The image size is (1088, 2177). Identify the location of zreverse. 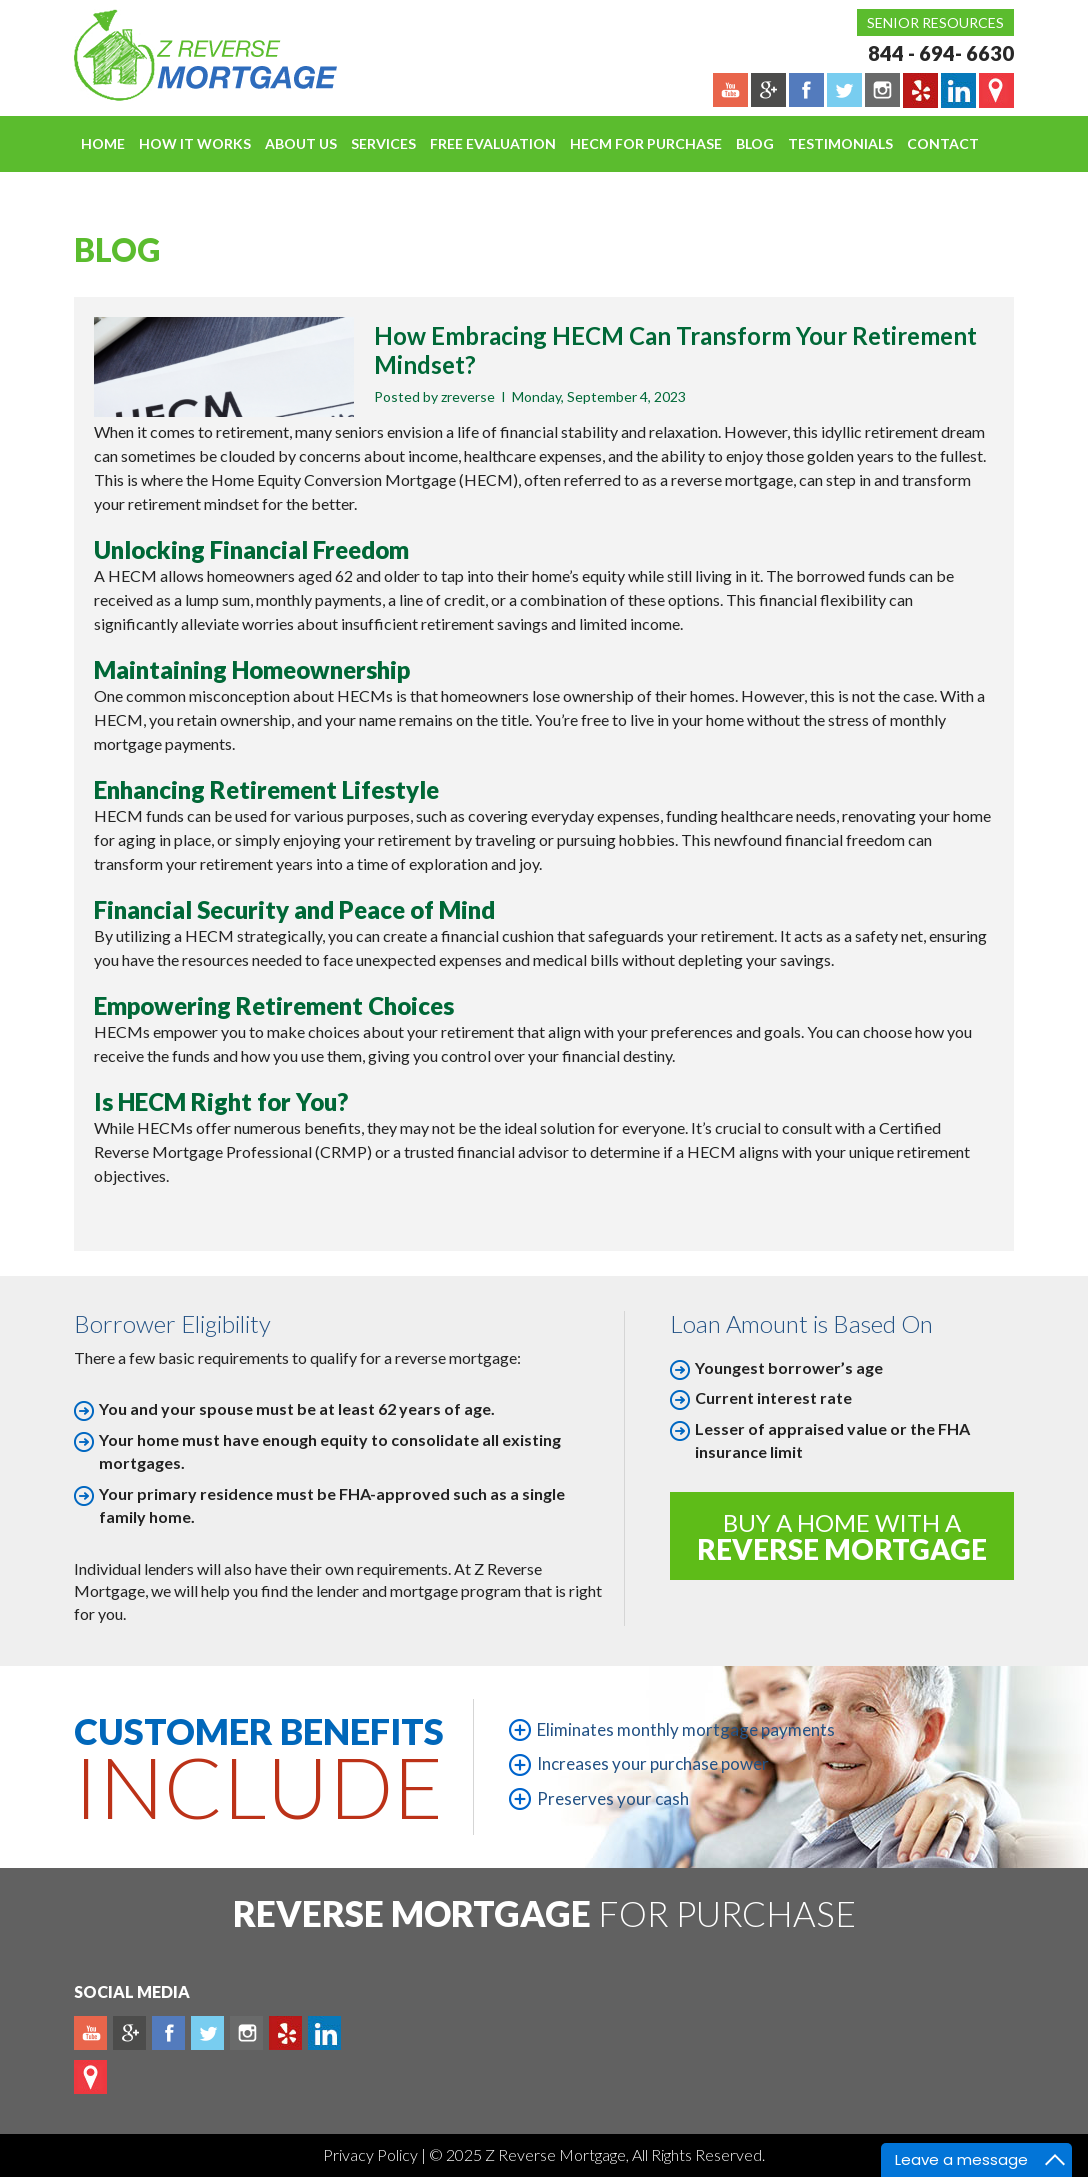
(468, 396).